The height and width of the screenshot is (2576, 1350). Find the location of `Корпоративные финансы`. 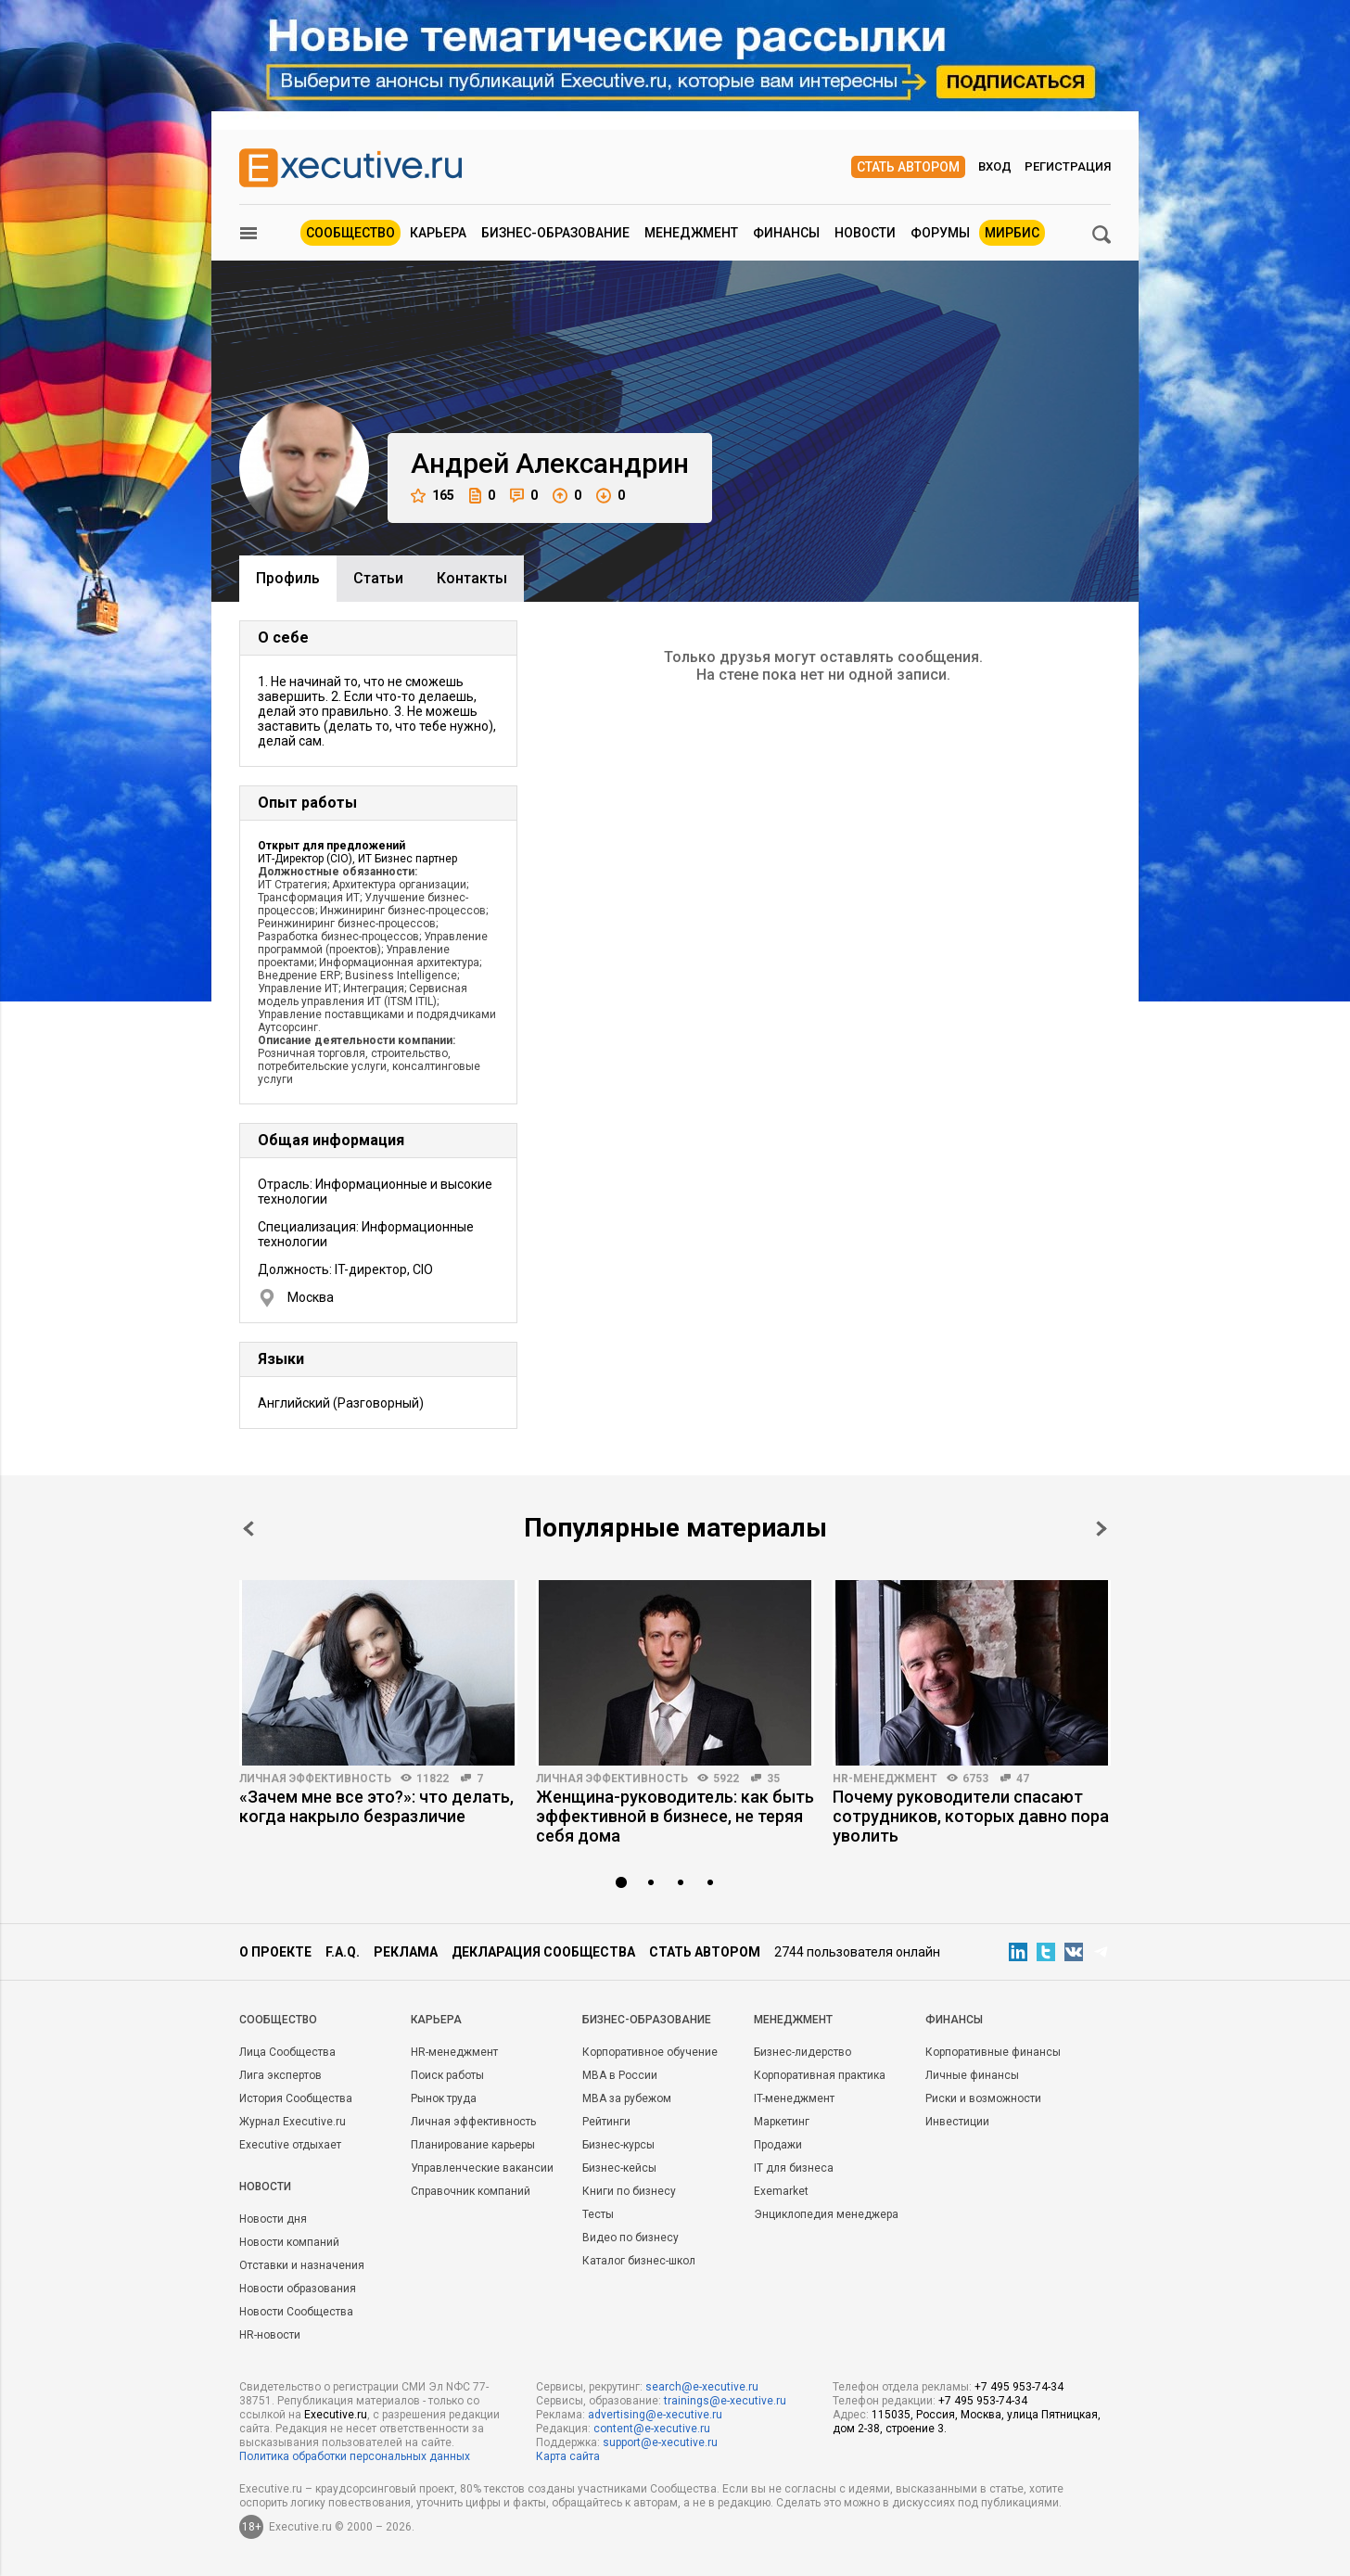

Корпоративные финансы is located at coordinates (993, 2052).